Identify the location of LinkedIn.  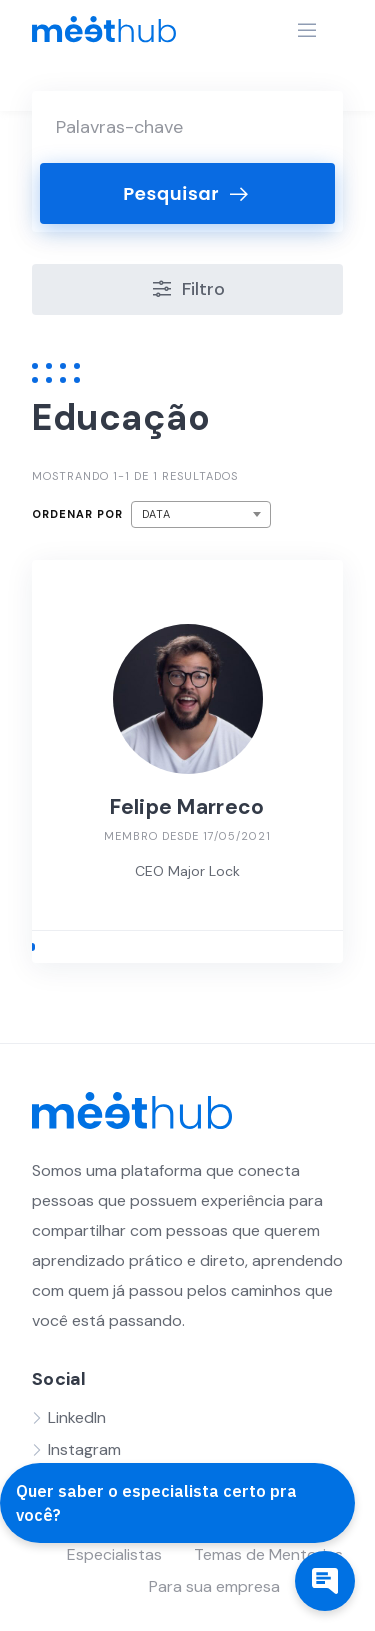
(77, 1417).